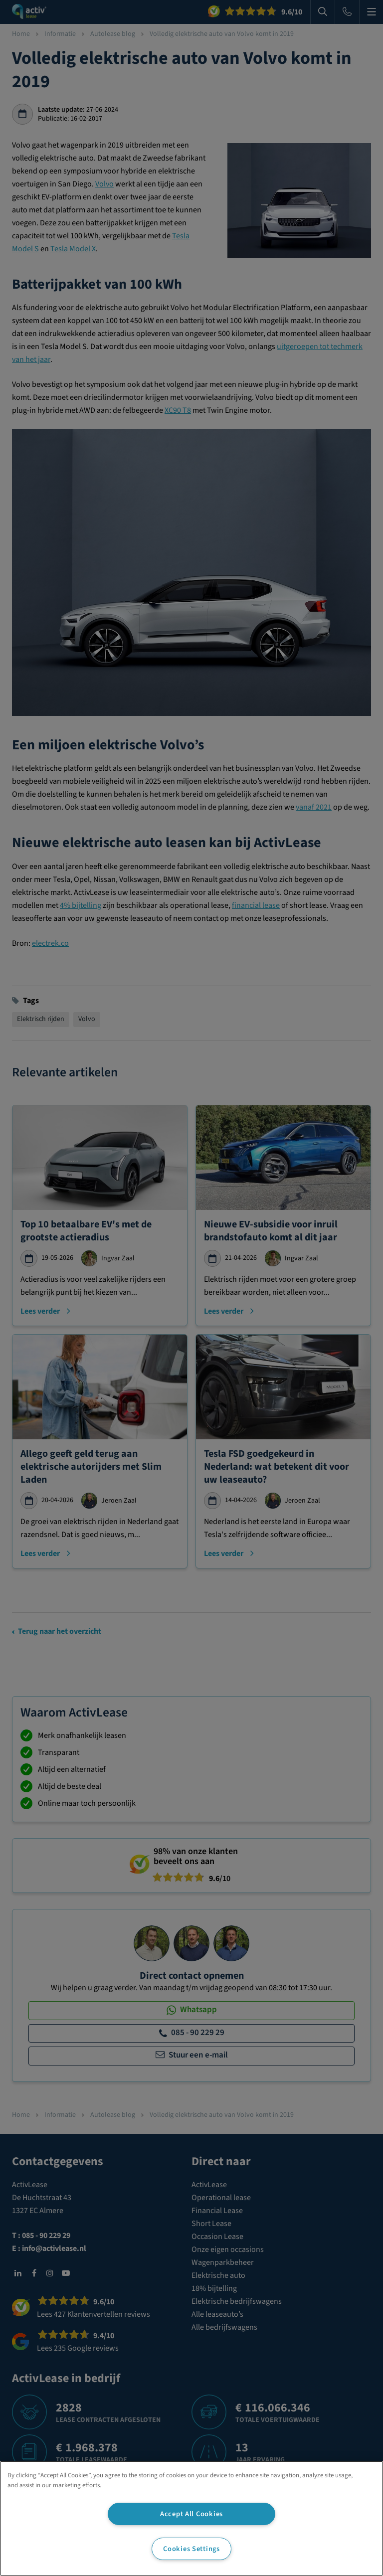 The height and width of the screenshot is (2576, 383). What do you see at coordinates (191, 2518) in the screenshot?
I see `[region]` at bounding box center [191, 2518].